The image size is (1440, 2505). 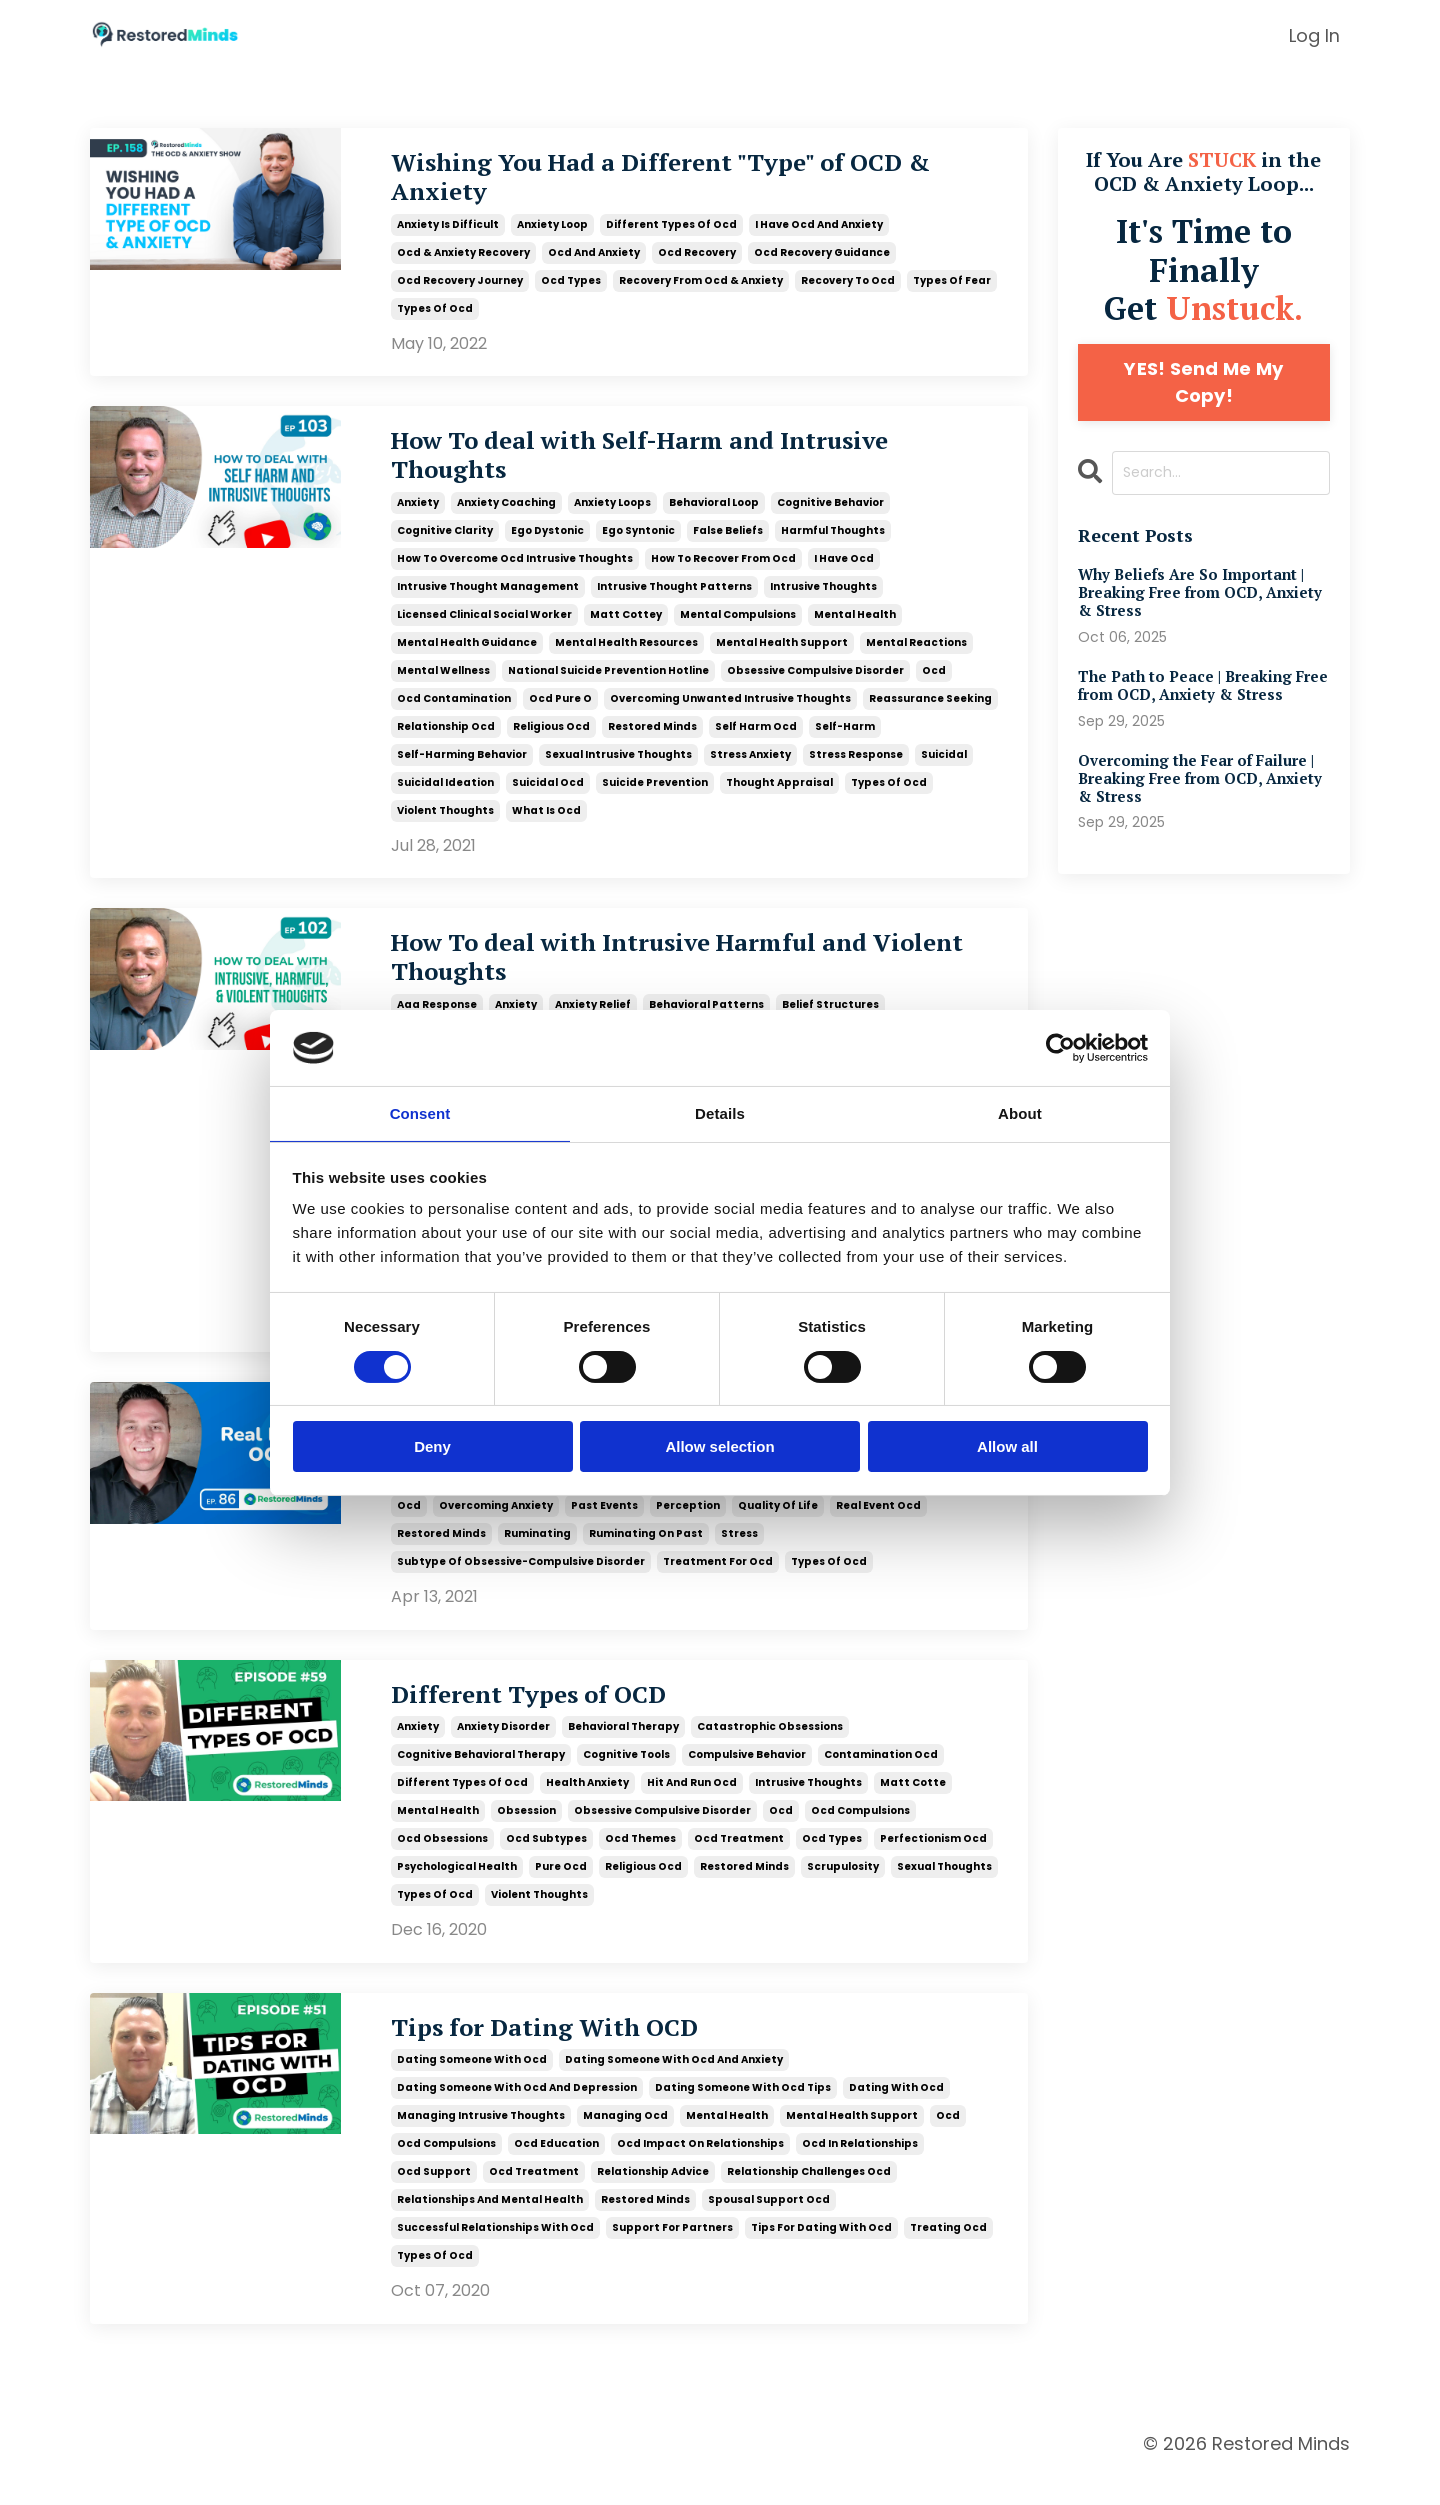 What do you see at coordinates (896, 2114) in the screenshot?
I see `dating with ocd` at bounding box center [896, 2114].